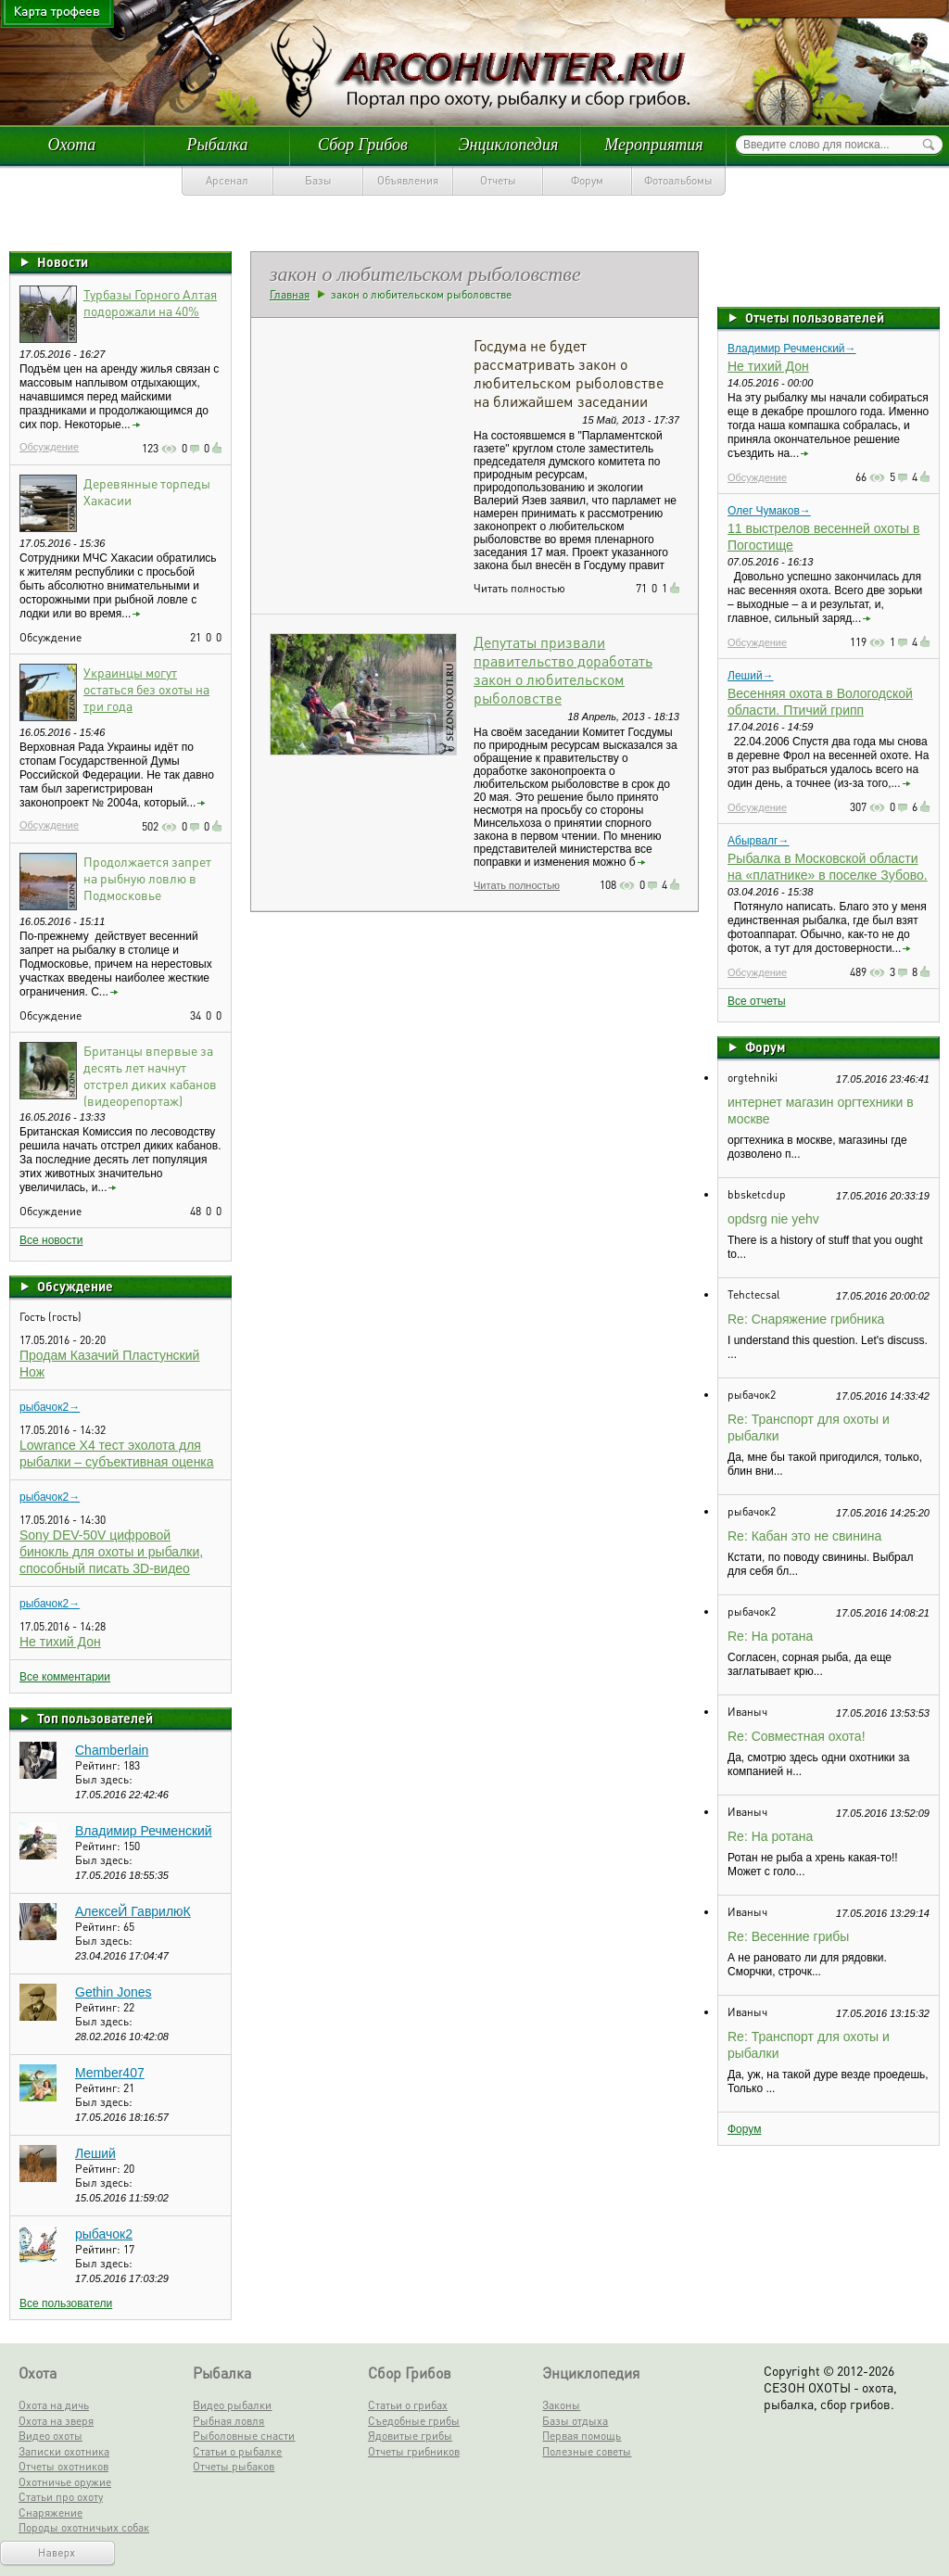 The height and width of the screenshot is (2576, 949). What do you see at coordinates (104, 1779) in the screenshot?
I see `Был здесь:` at bounding box center [104, 1779].